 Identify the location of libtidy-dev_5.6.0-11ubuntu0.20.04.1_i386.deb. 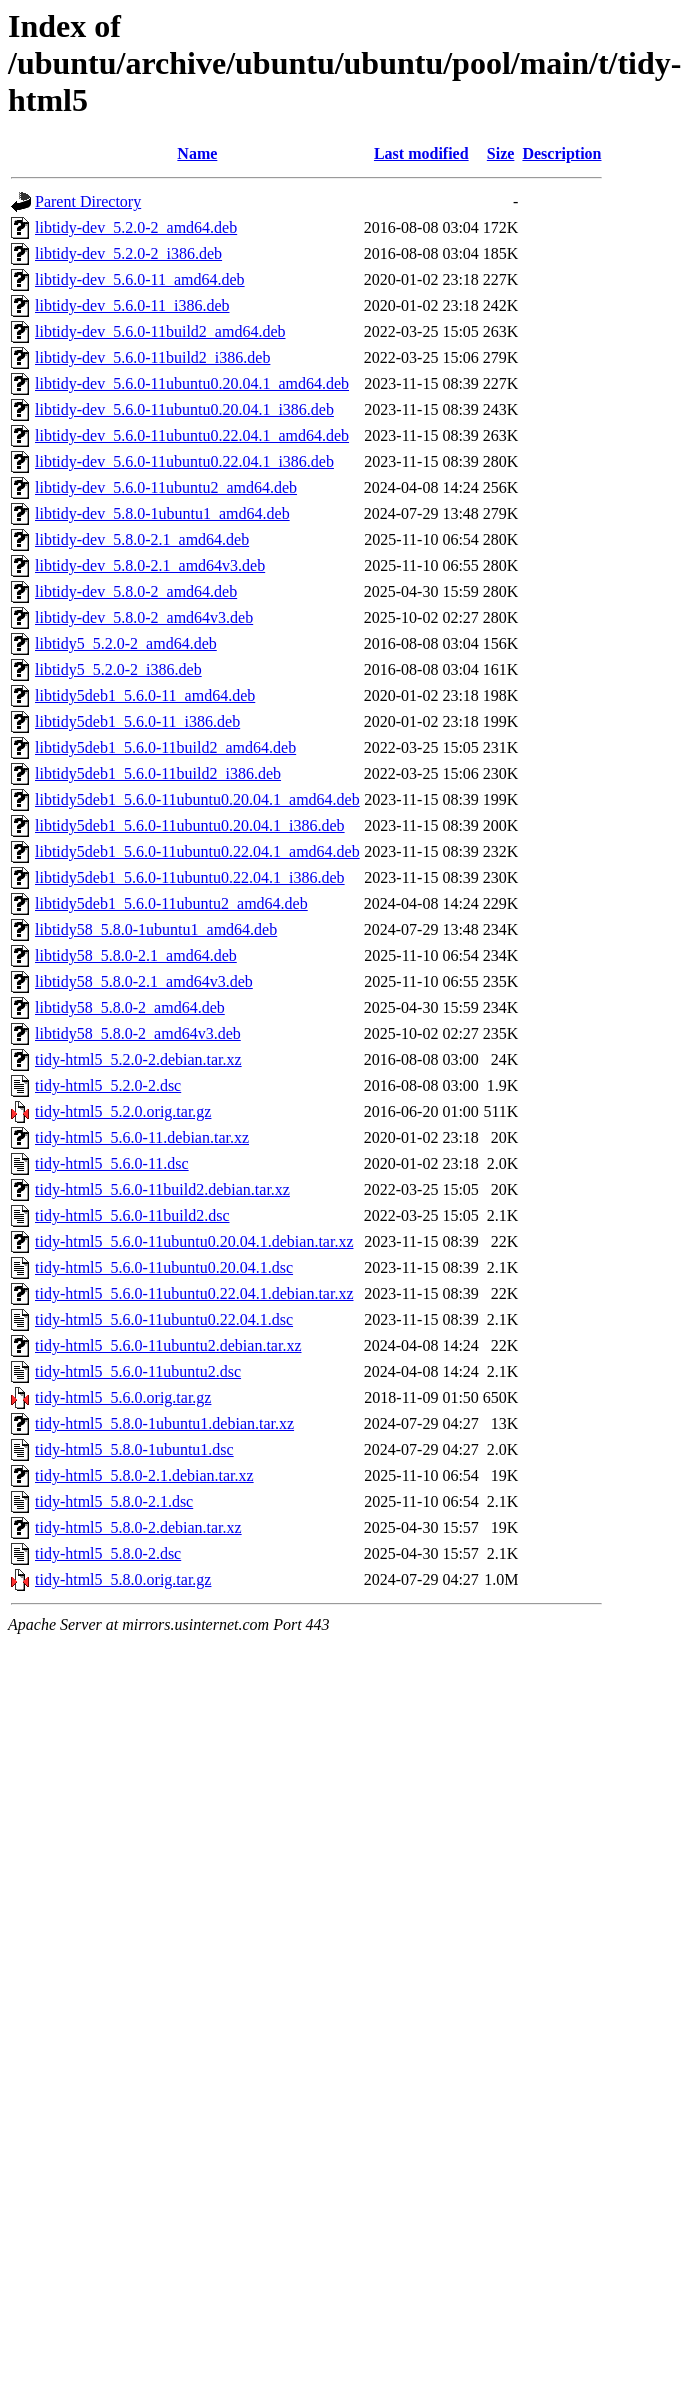
(184, 409).